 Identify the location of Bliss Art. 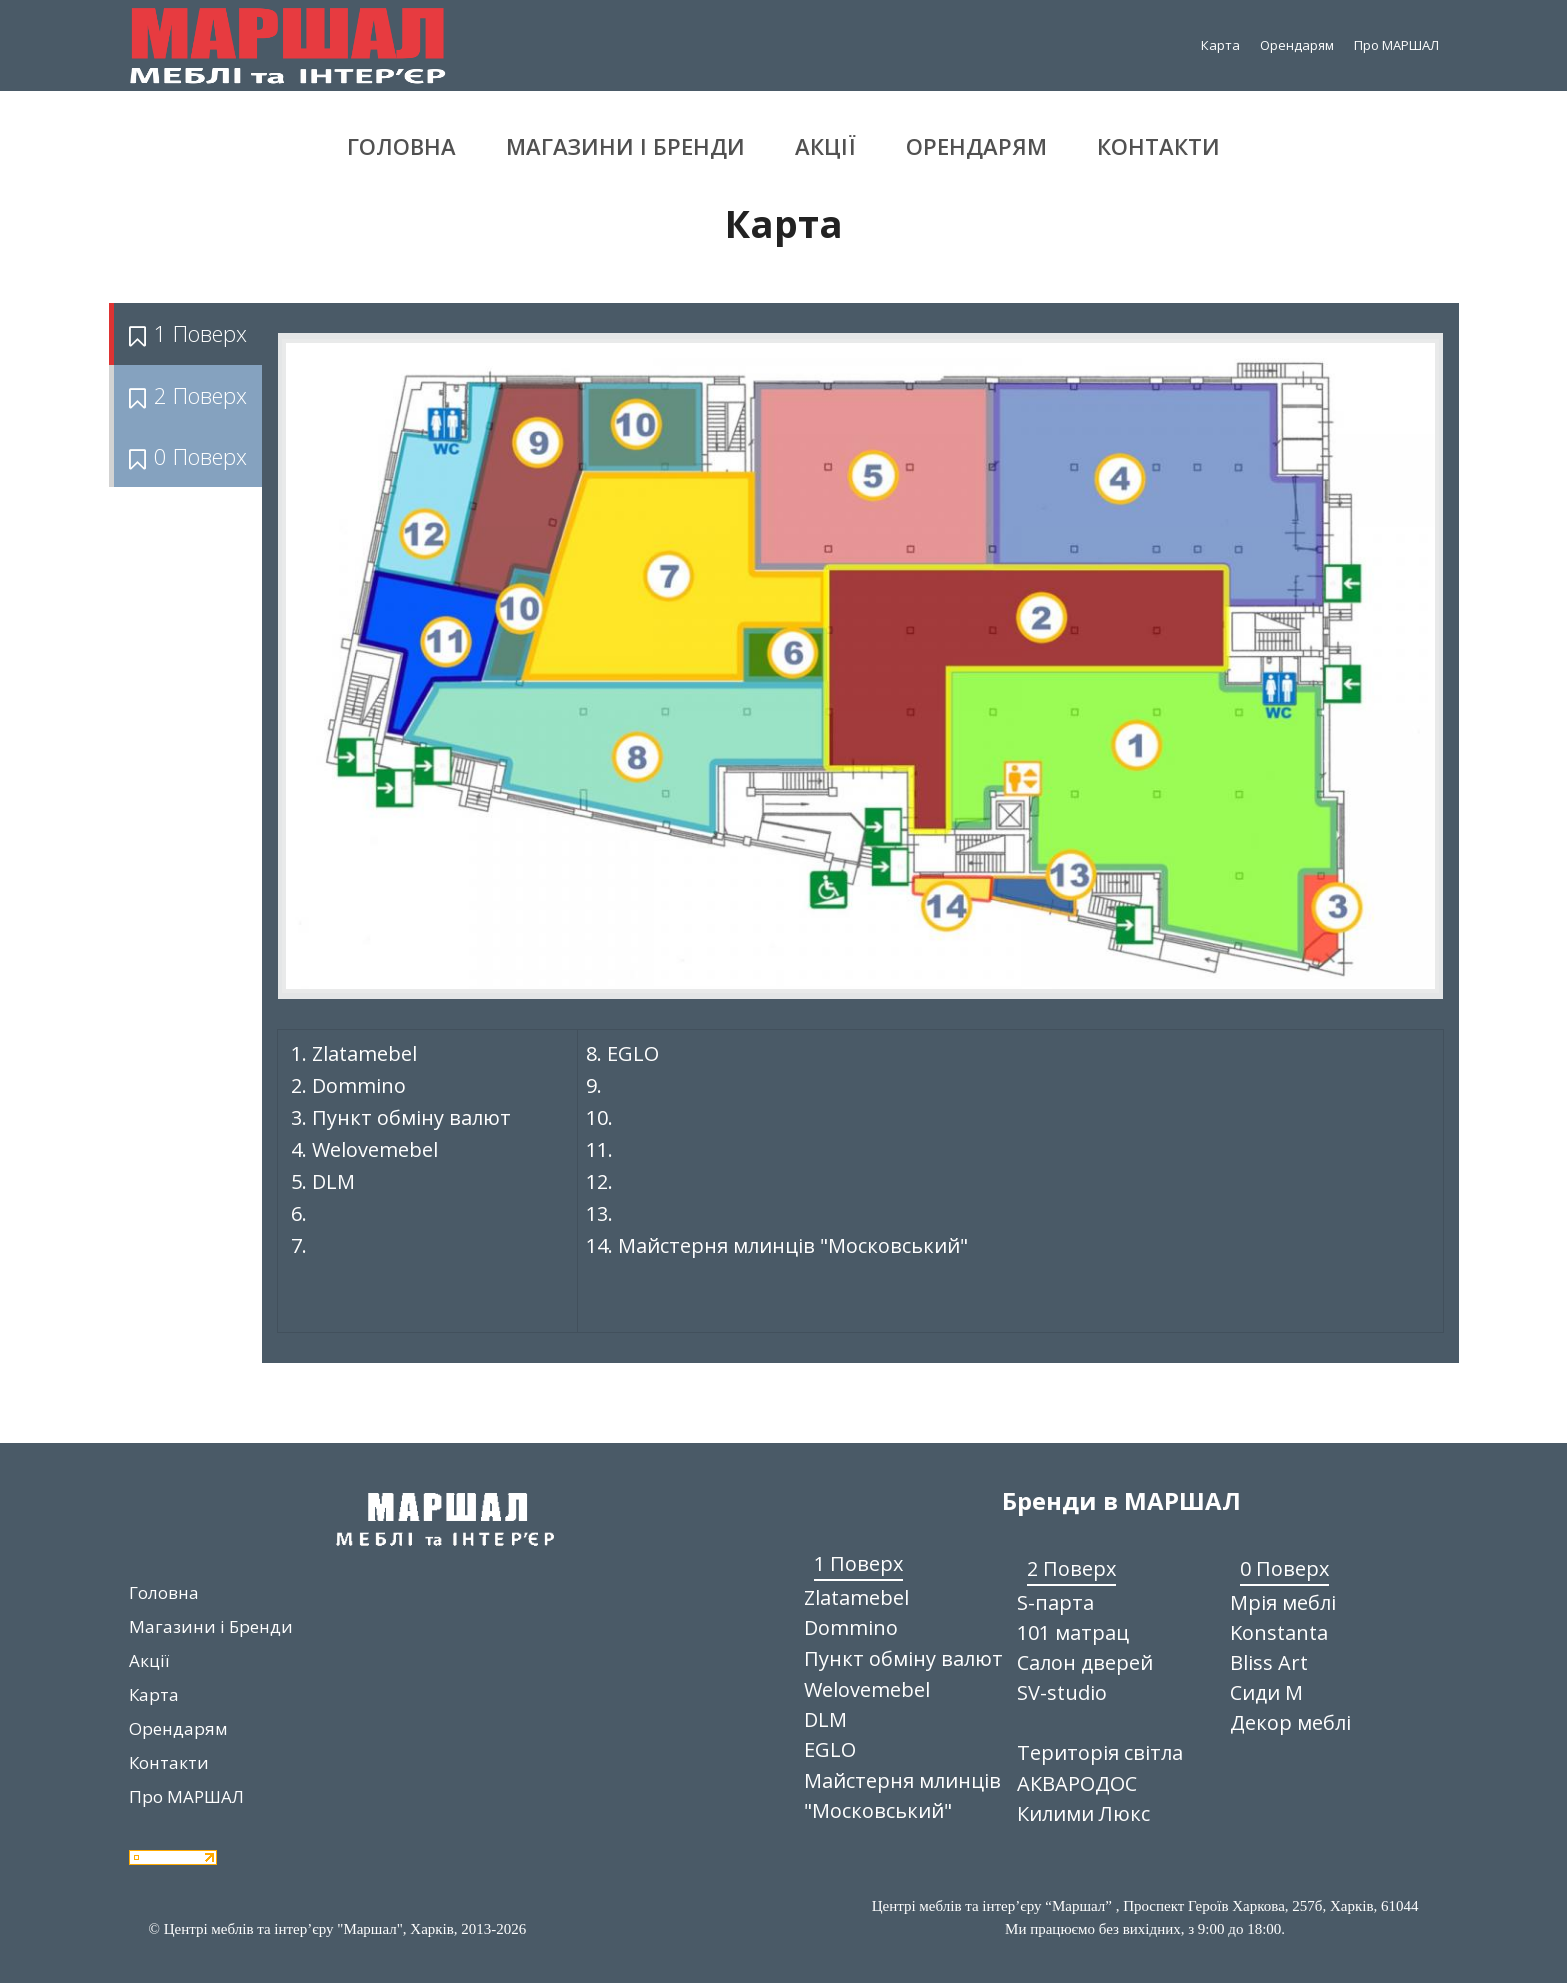
(1269, 1662).